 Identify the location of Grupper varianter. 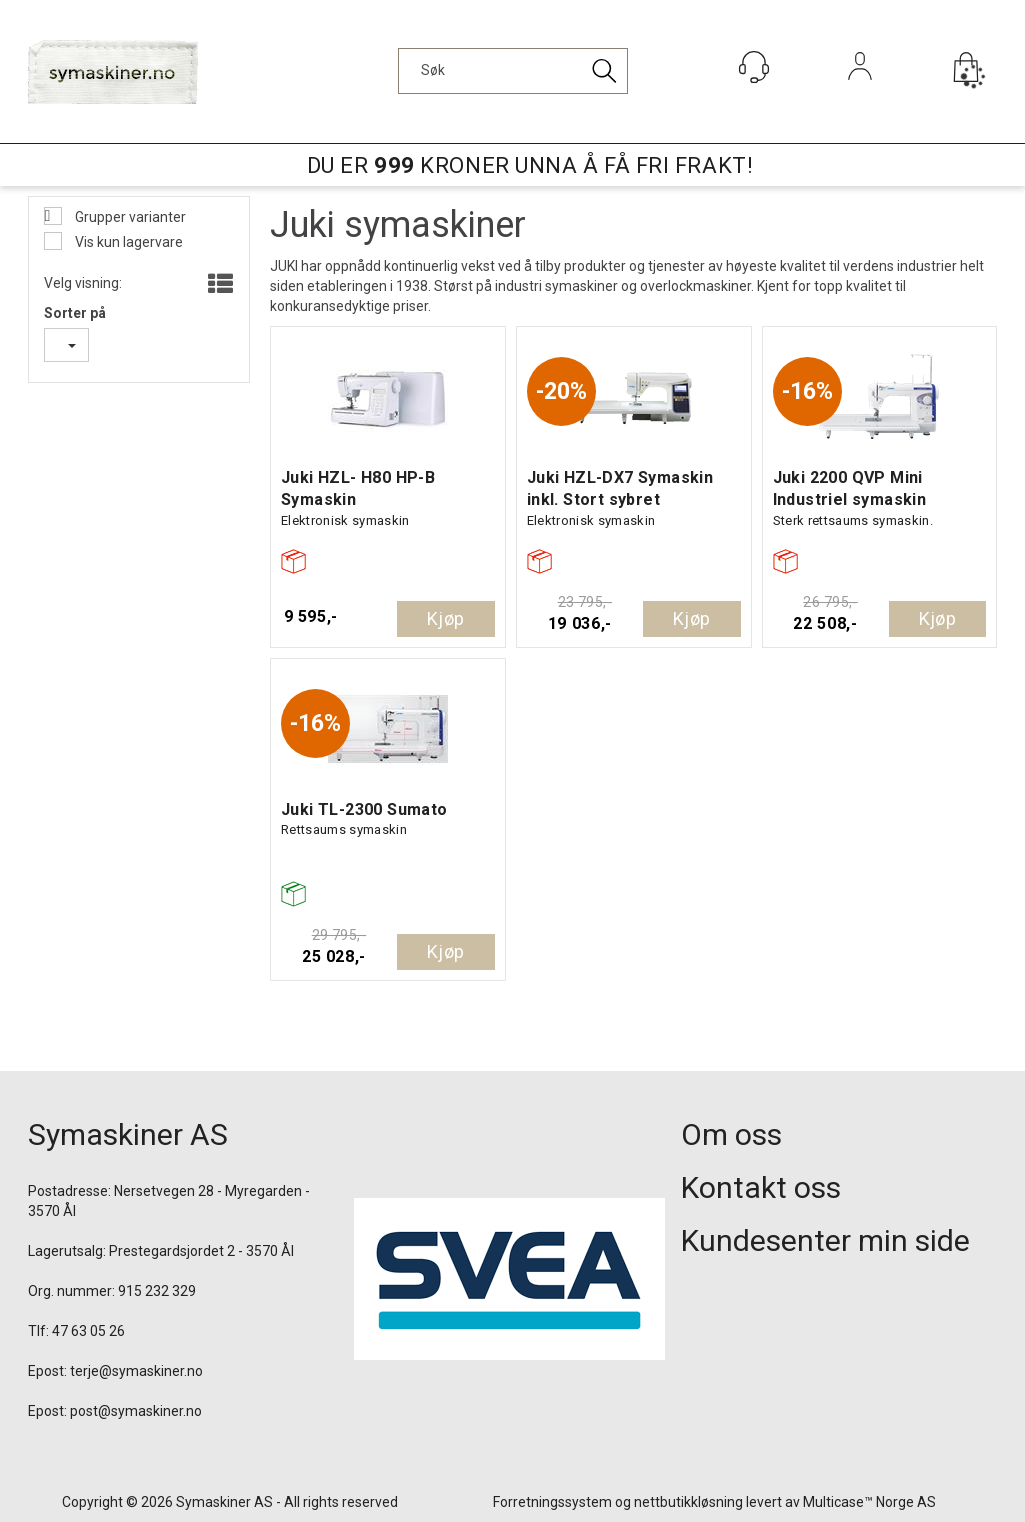
(129, 217).